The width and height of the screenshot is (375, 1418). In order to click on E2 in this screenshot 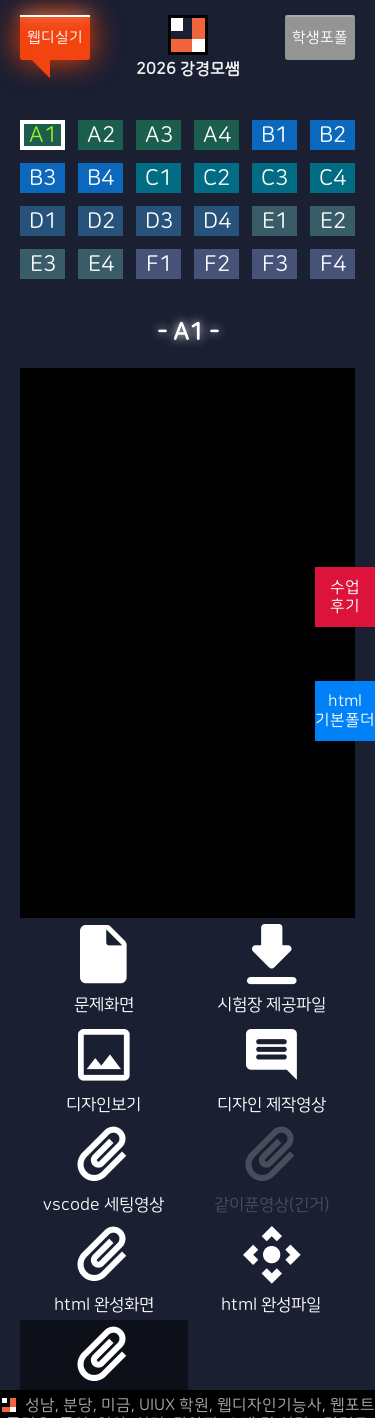, I will do `click(333, 221)`.